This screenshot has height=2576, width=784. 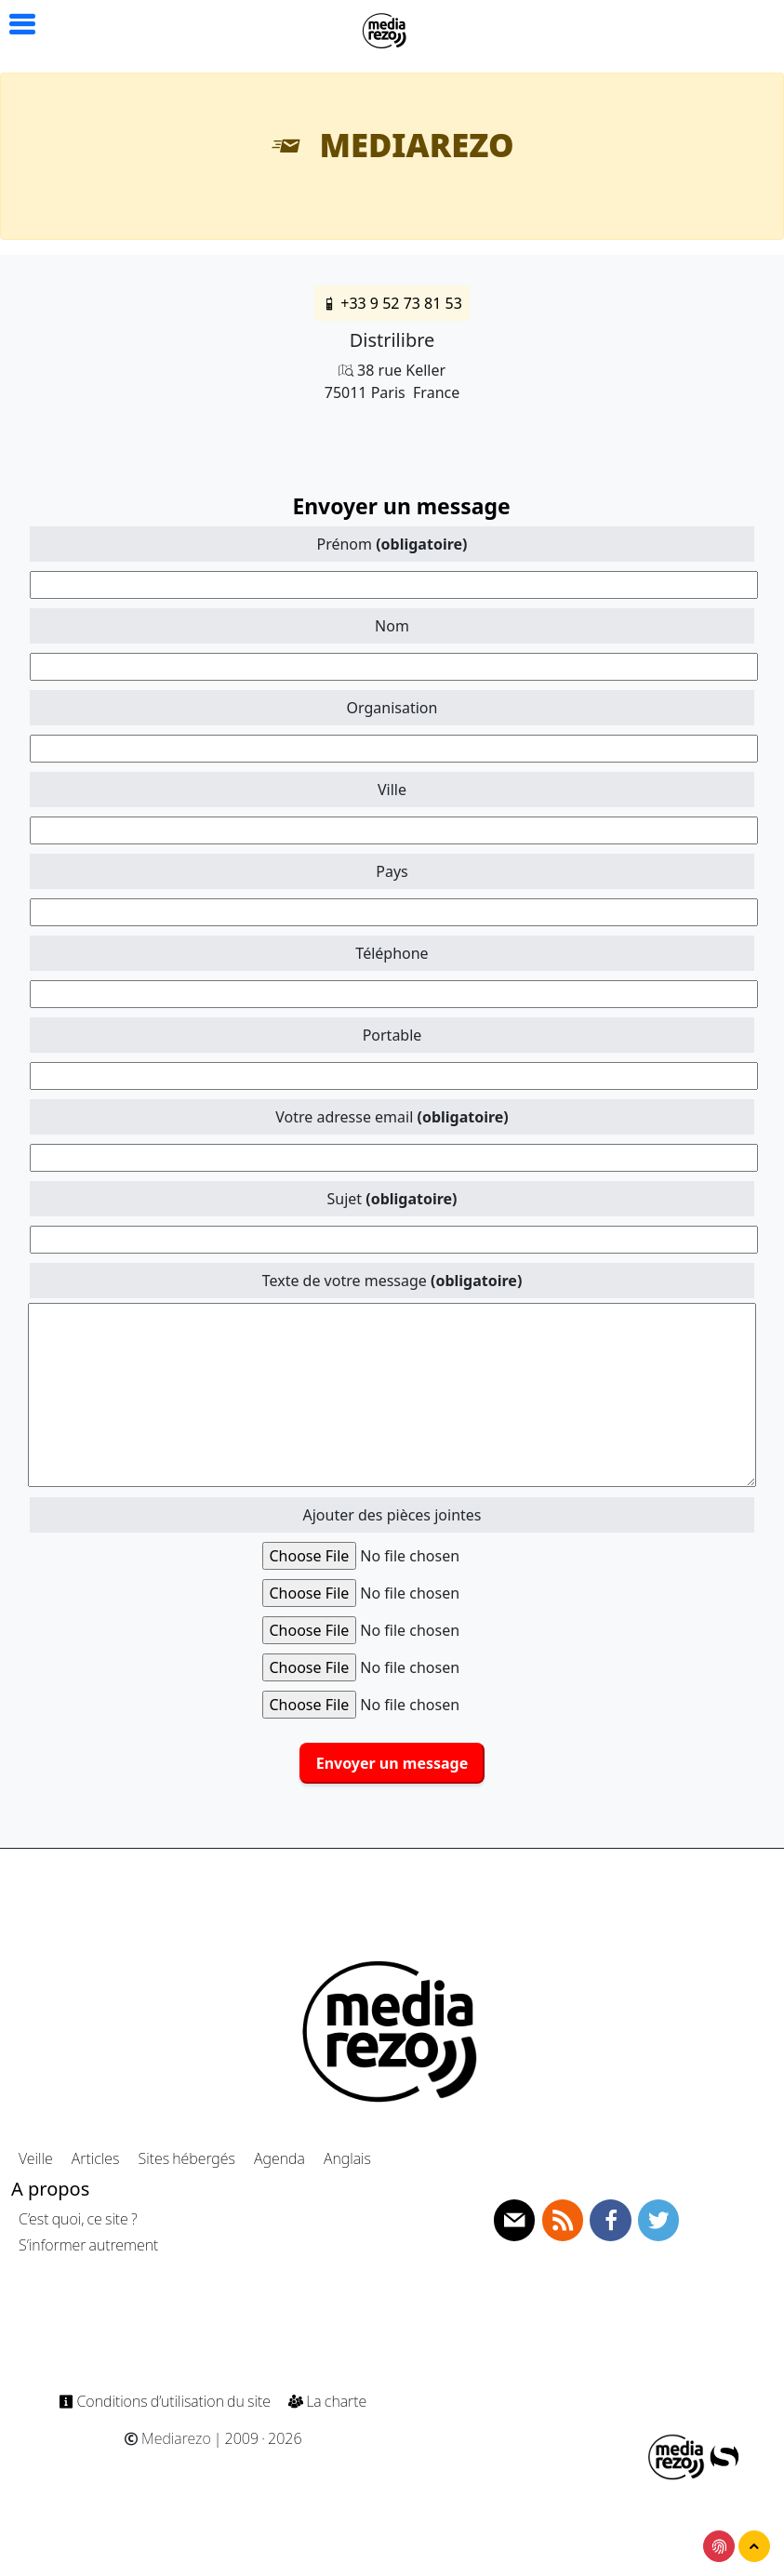 I want to click on Votre adresse email, so click(x=392, y=1117).